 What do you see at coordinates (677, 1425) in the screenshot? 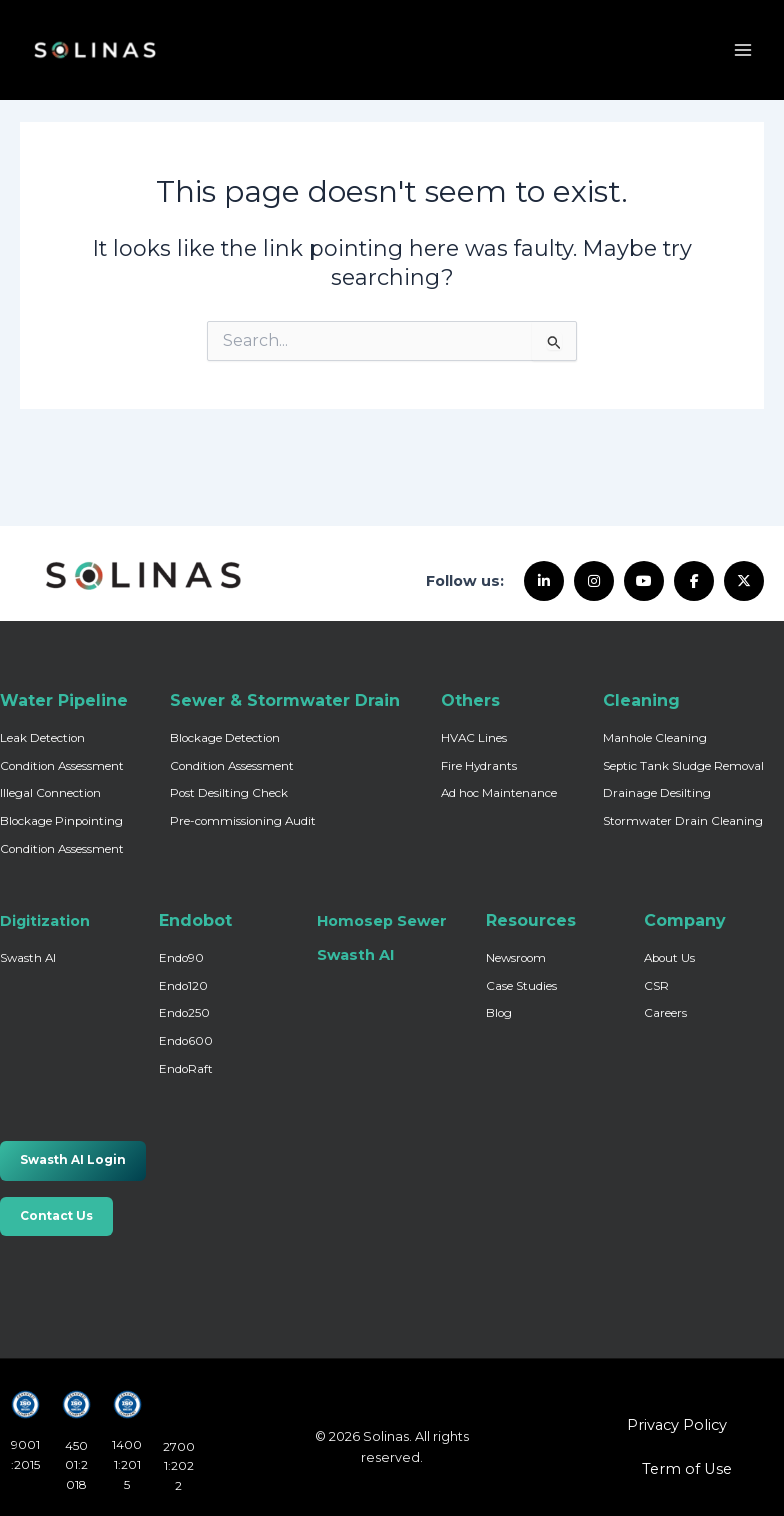
I see `Privacy Policy` at bounding box center [677, 1425].